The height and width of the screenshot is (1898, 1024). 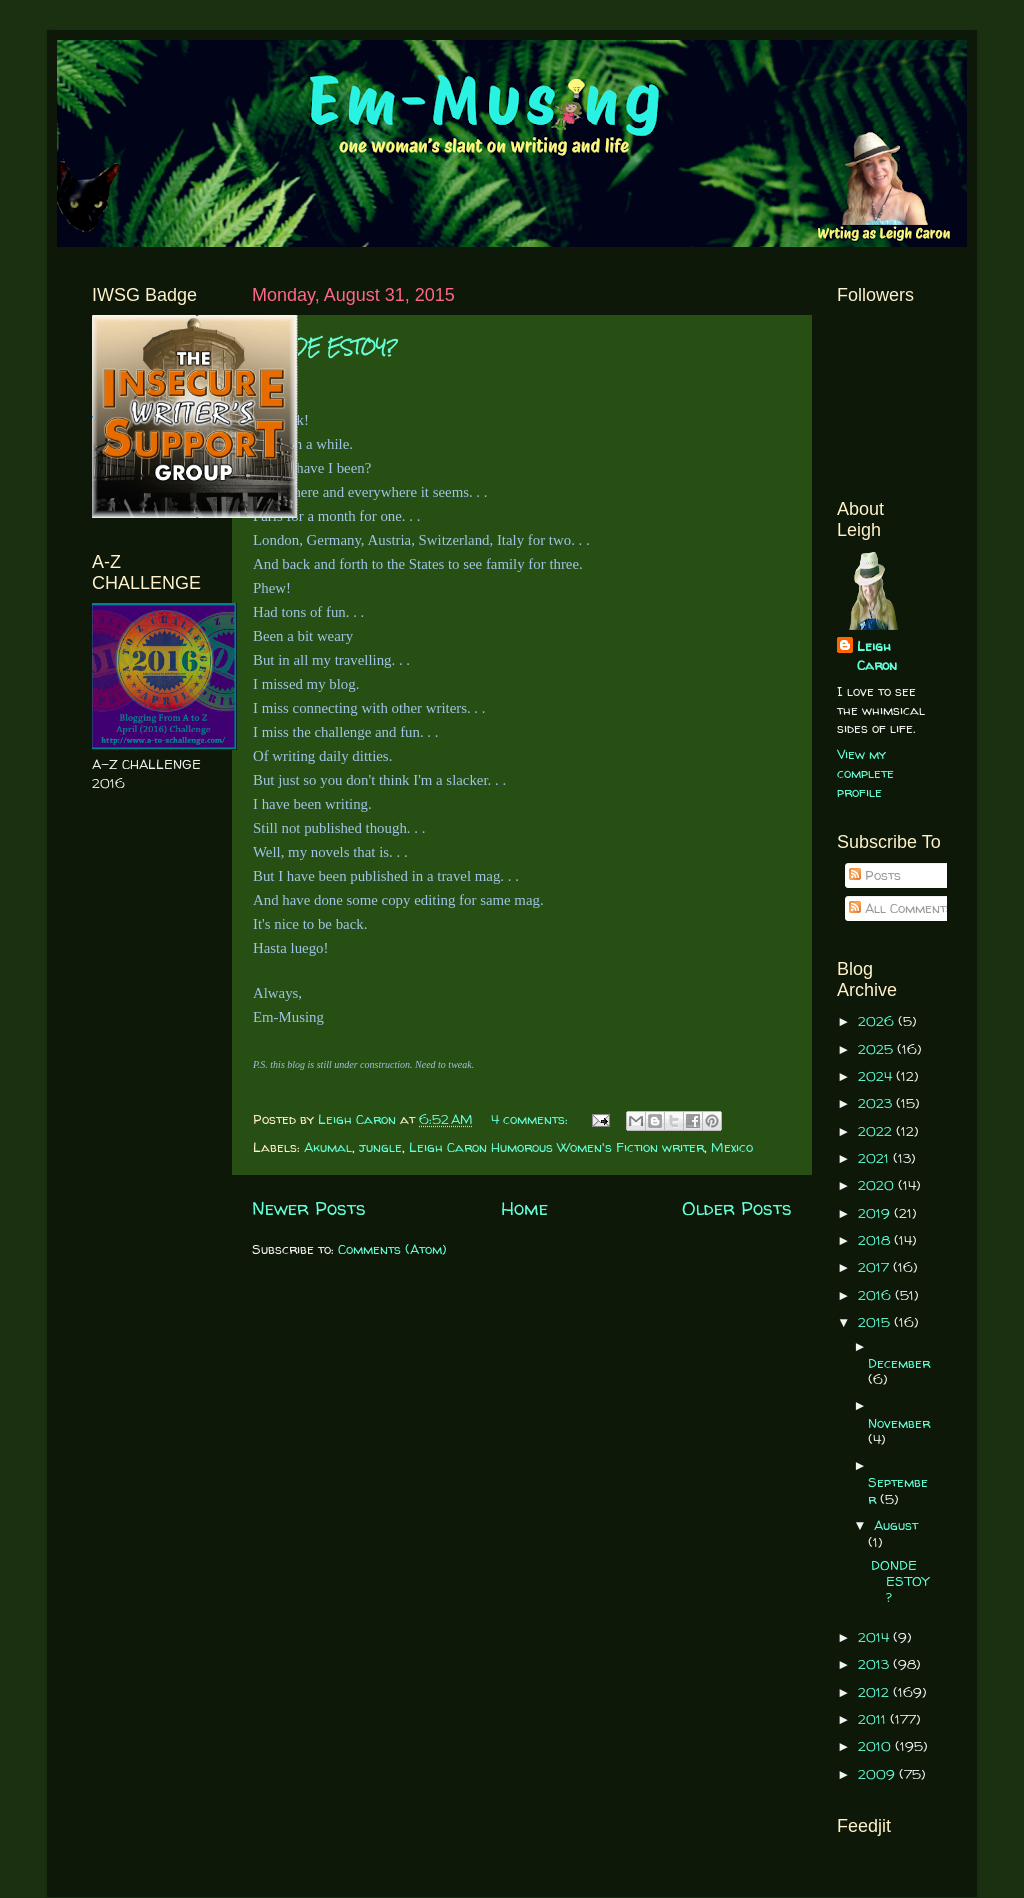 I want to click on 2012, so click(x=875, y=1692).